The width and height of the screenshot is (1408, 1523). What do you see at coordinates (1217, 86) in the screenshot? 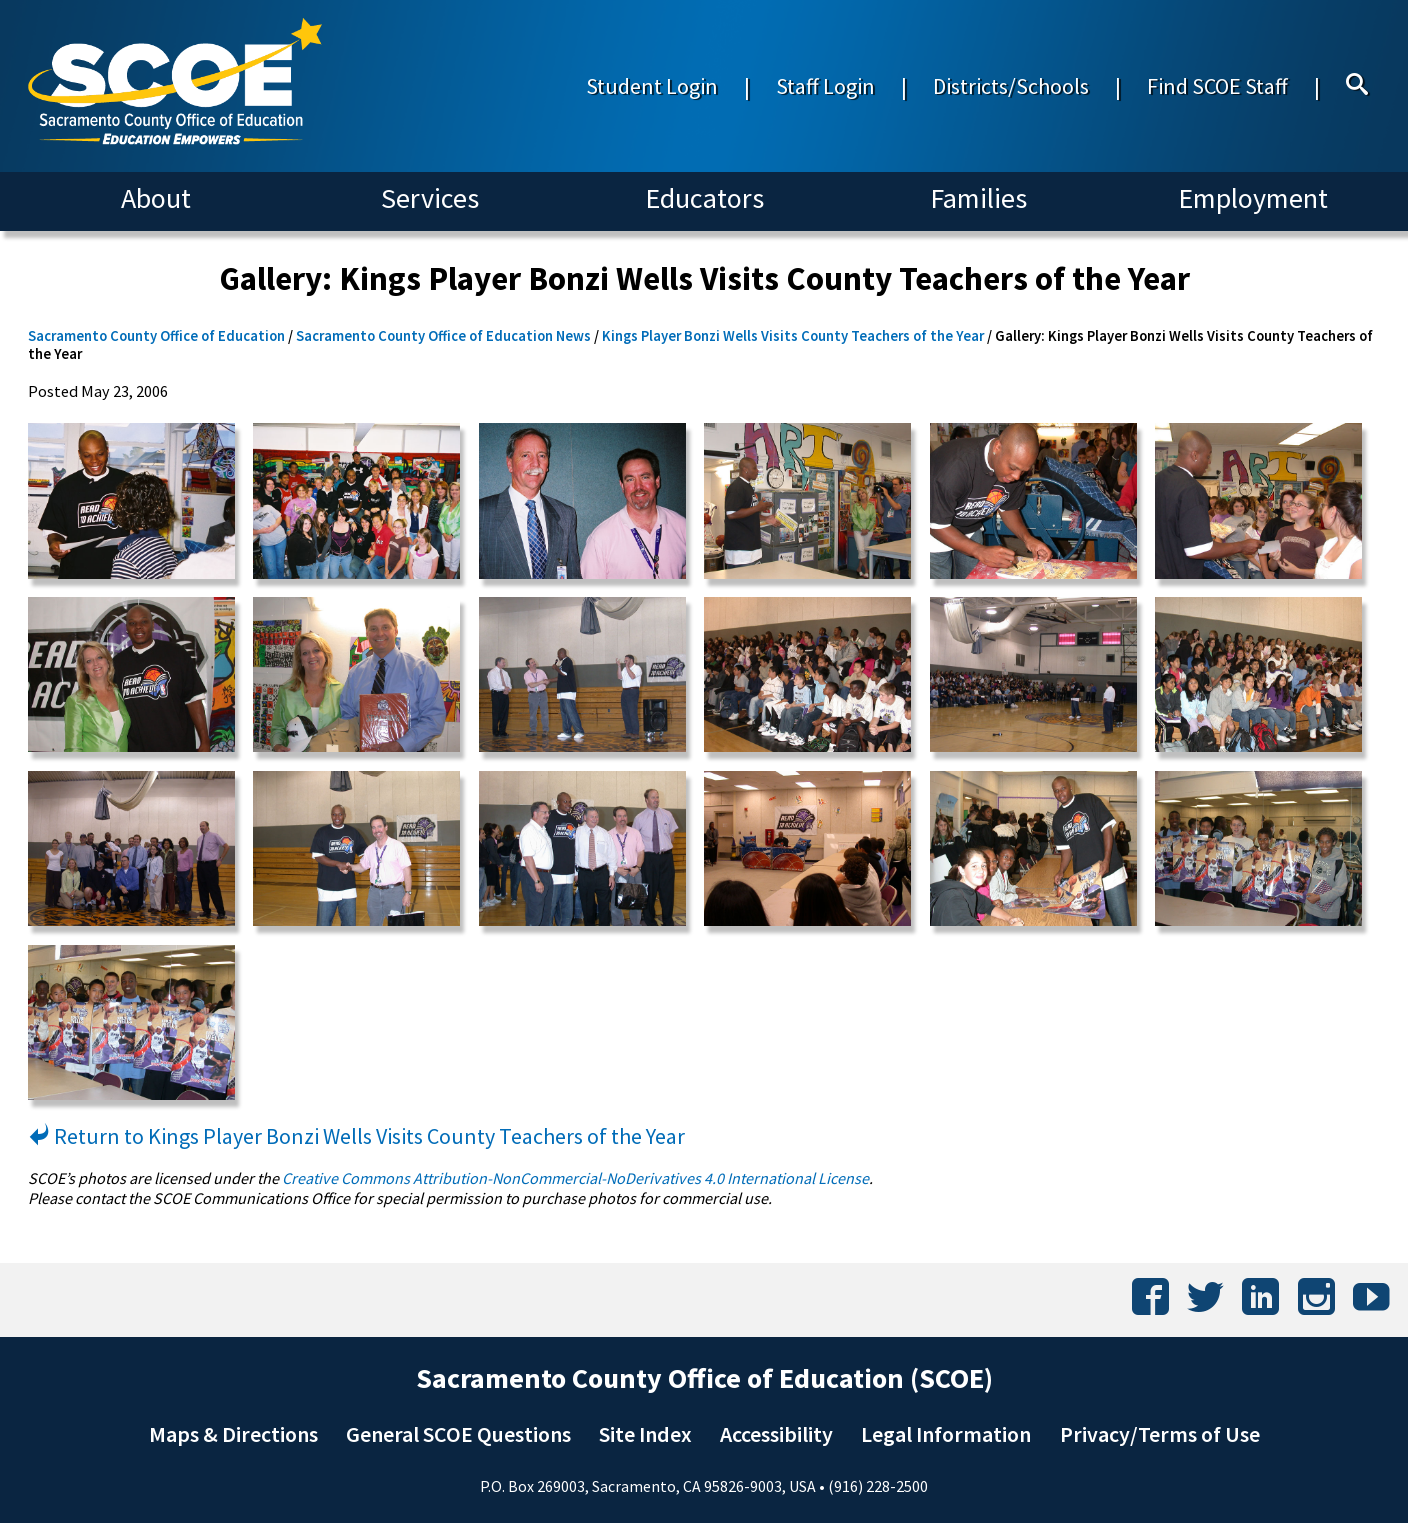
I see `Find SCOE Staff` at bounding box center [1217, 86].